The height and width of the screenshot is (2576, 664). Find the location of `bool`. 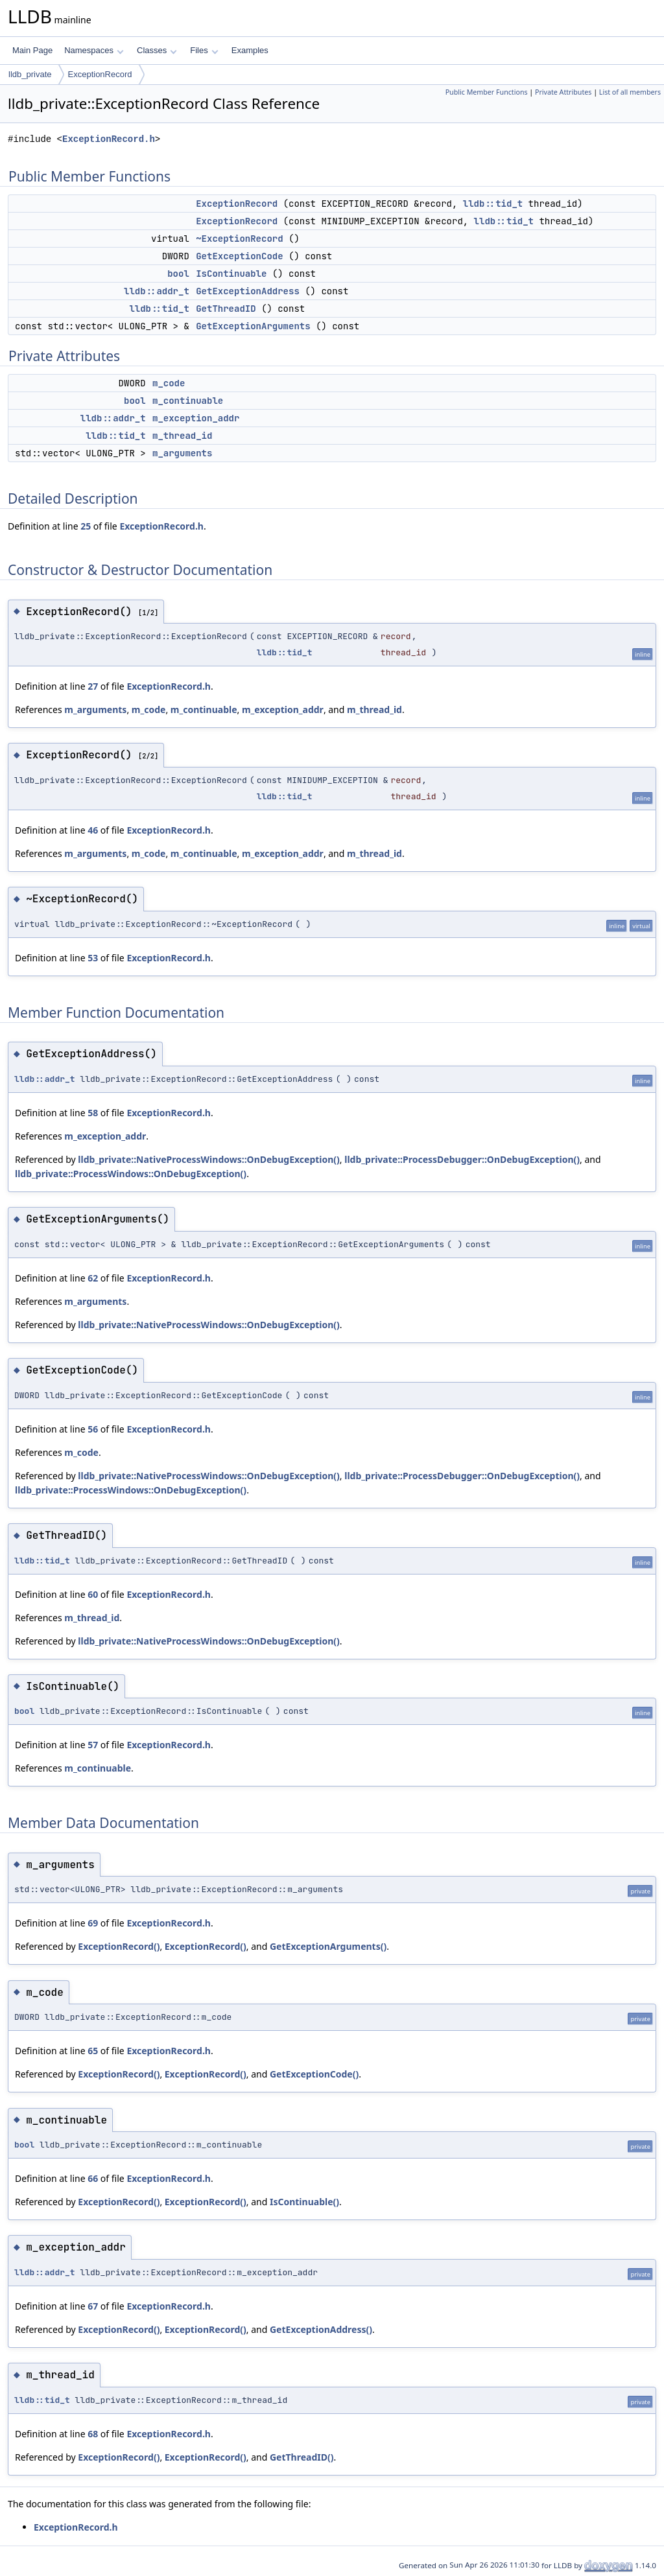

bool is located at coordinates (178, 273).